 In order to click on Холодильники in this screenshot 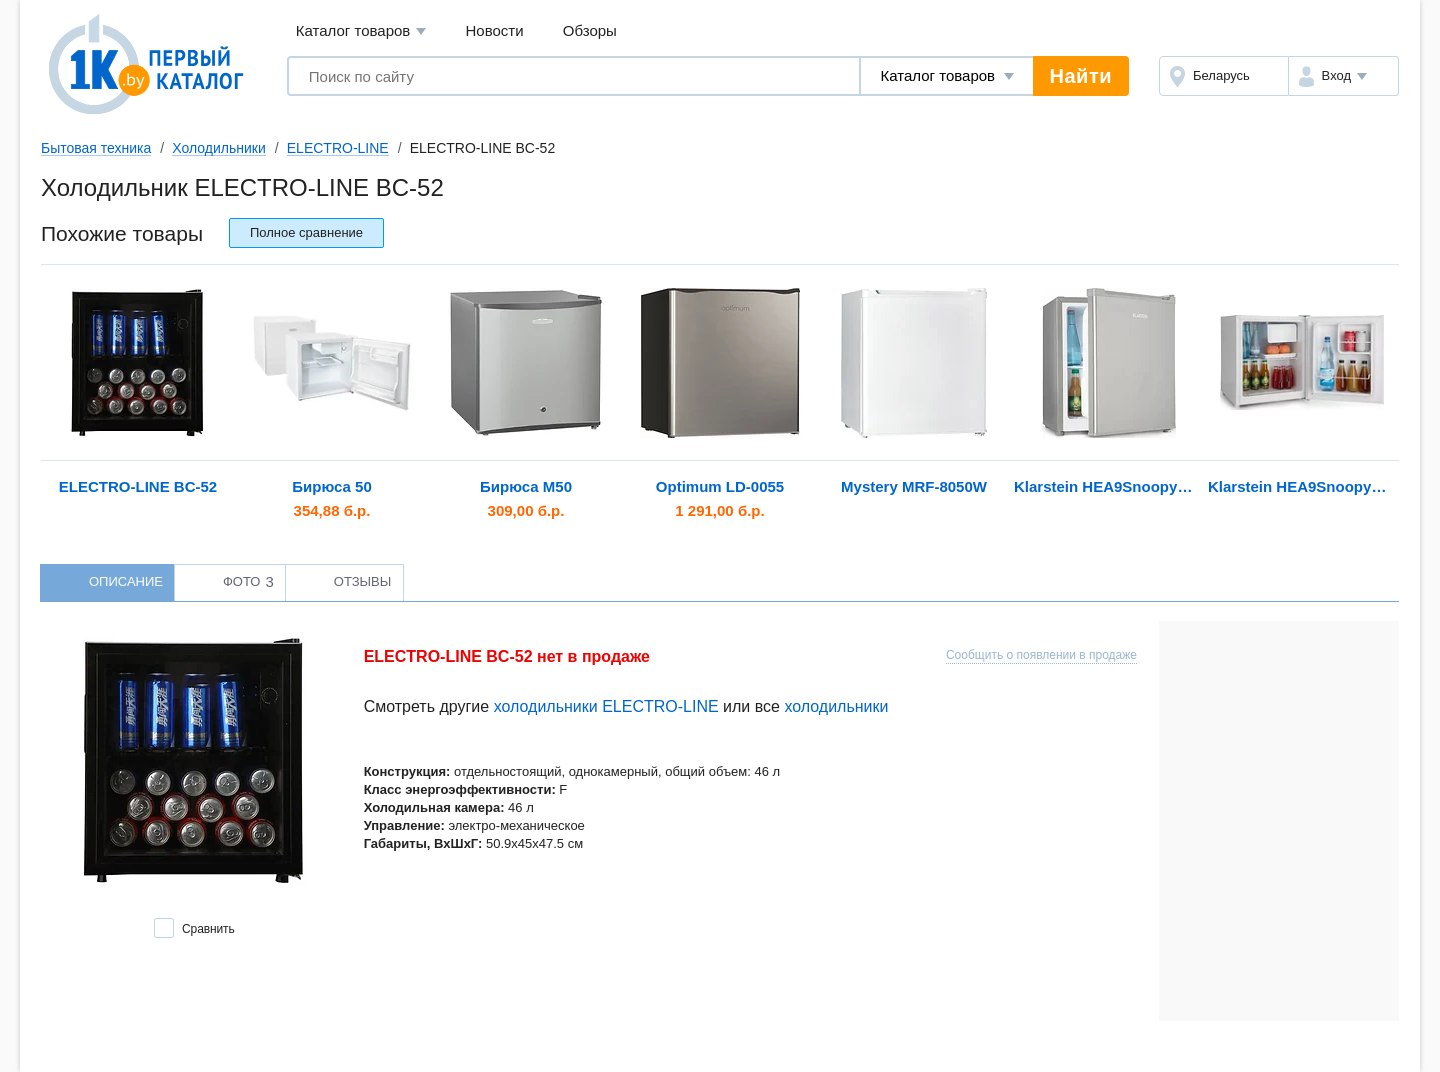, I will do `click(218, 148)`.